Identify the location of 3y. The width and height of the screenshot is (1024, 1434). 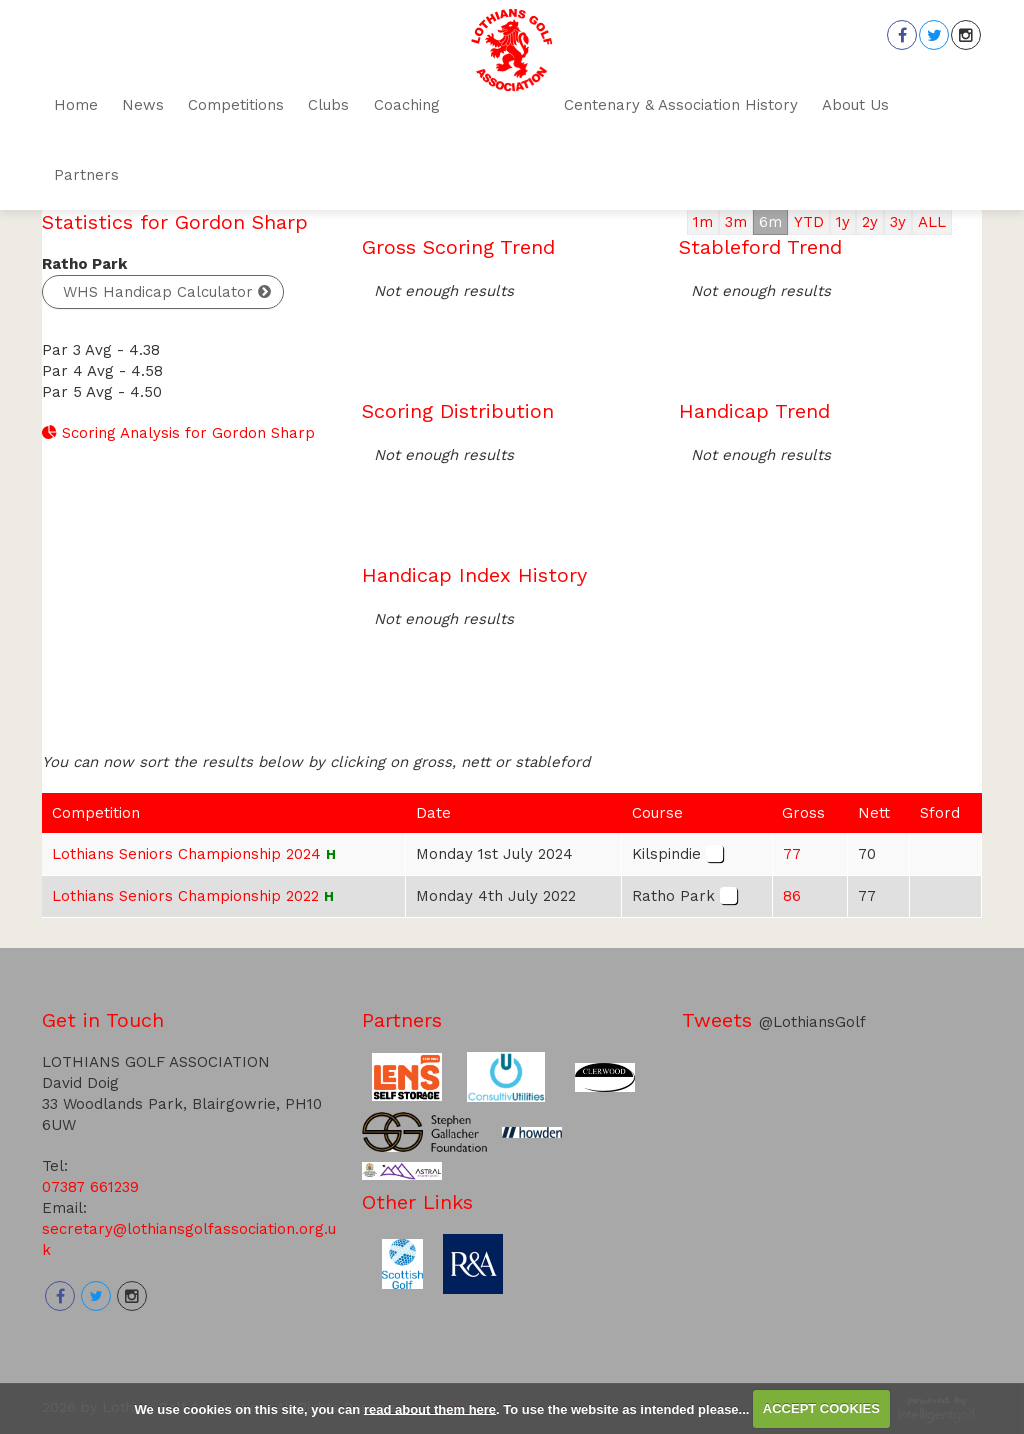
(898, 222).